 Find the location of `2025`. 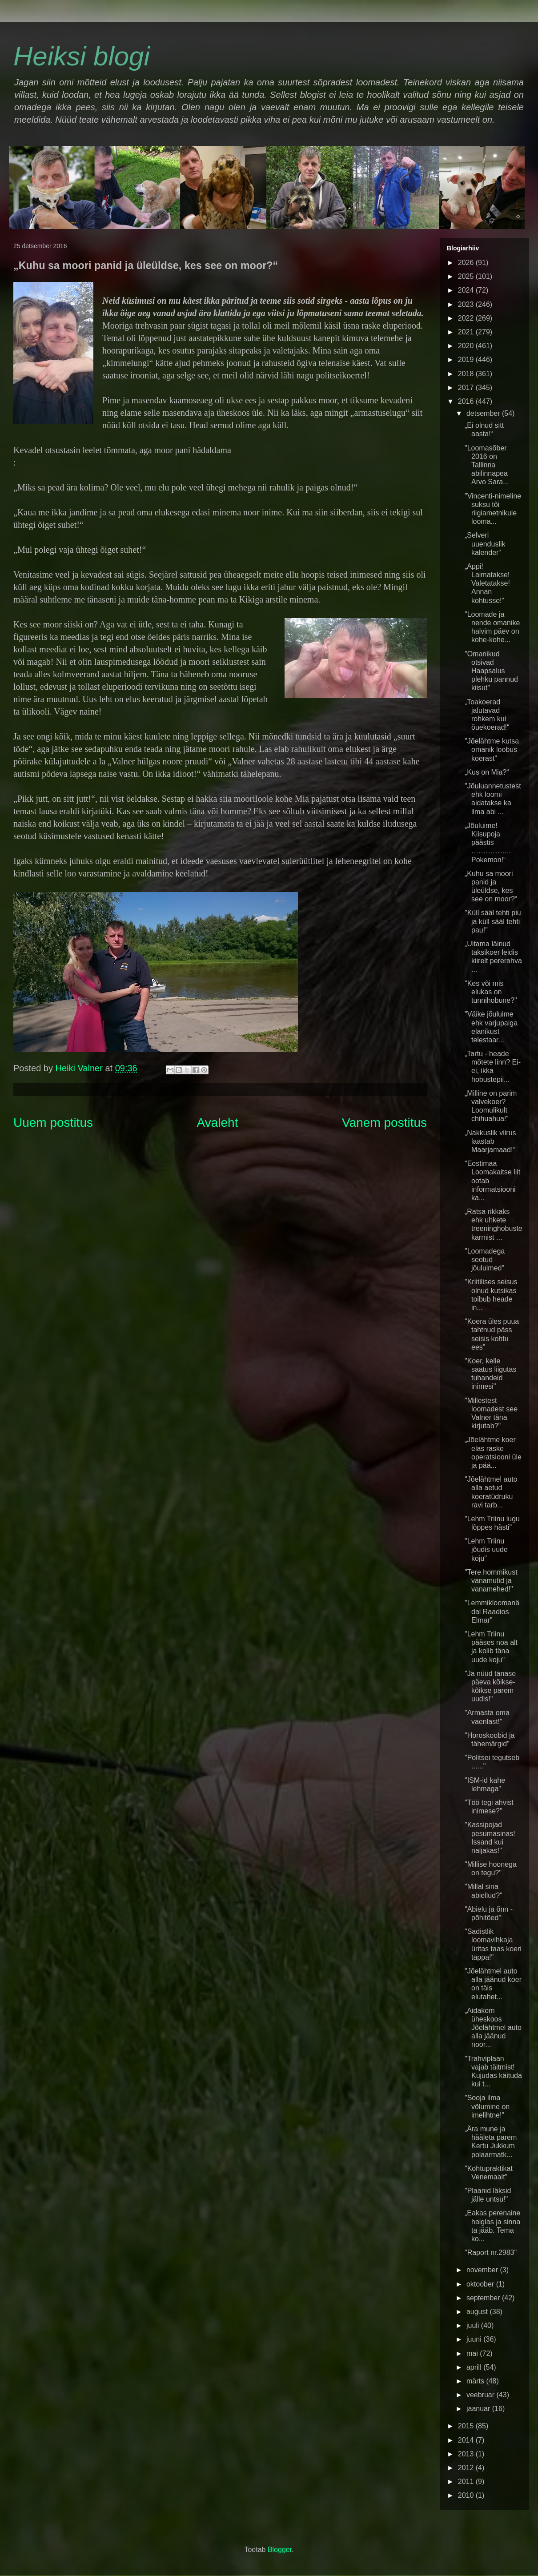

2025 is located at coordinates (467, 276).